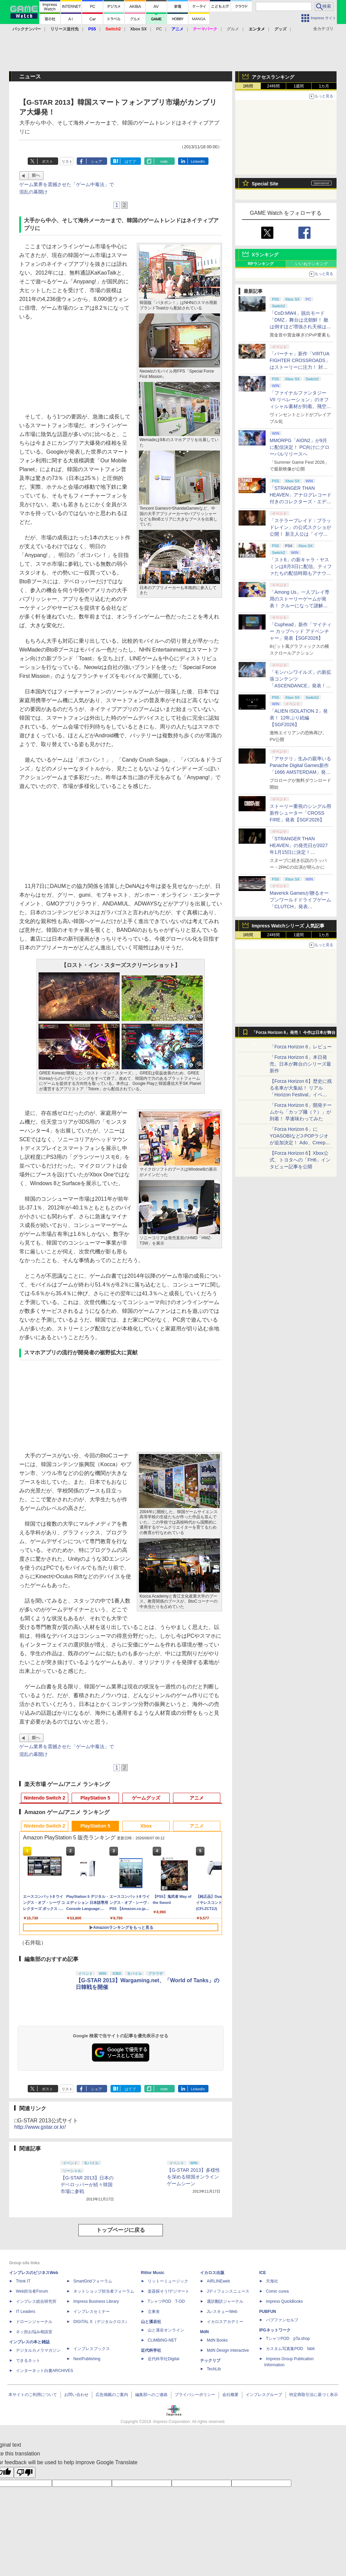 This screenshot has height=2576, width=346. What do you see at coordinates (92, 2281) in the screenshot?
I see `SmartGridフォーラム` at bounding box center [92, 2281].